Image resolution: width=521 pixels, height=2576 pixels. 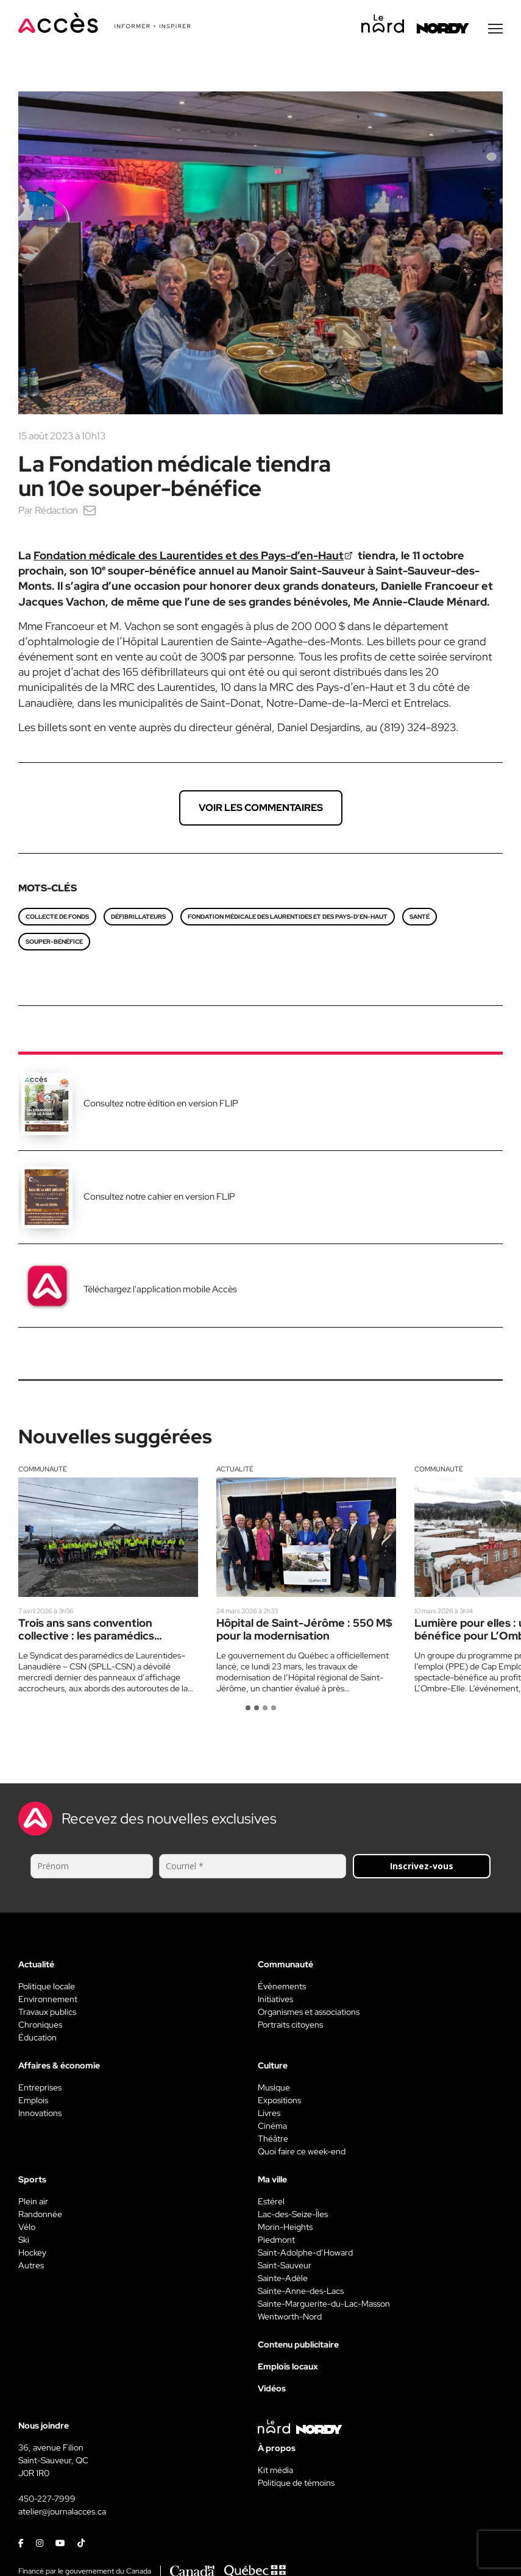 What do you see at coordinates (495, 30) in the screenshot?
I see `[Menu secondaire]` at bounding box center [495, 30].